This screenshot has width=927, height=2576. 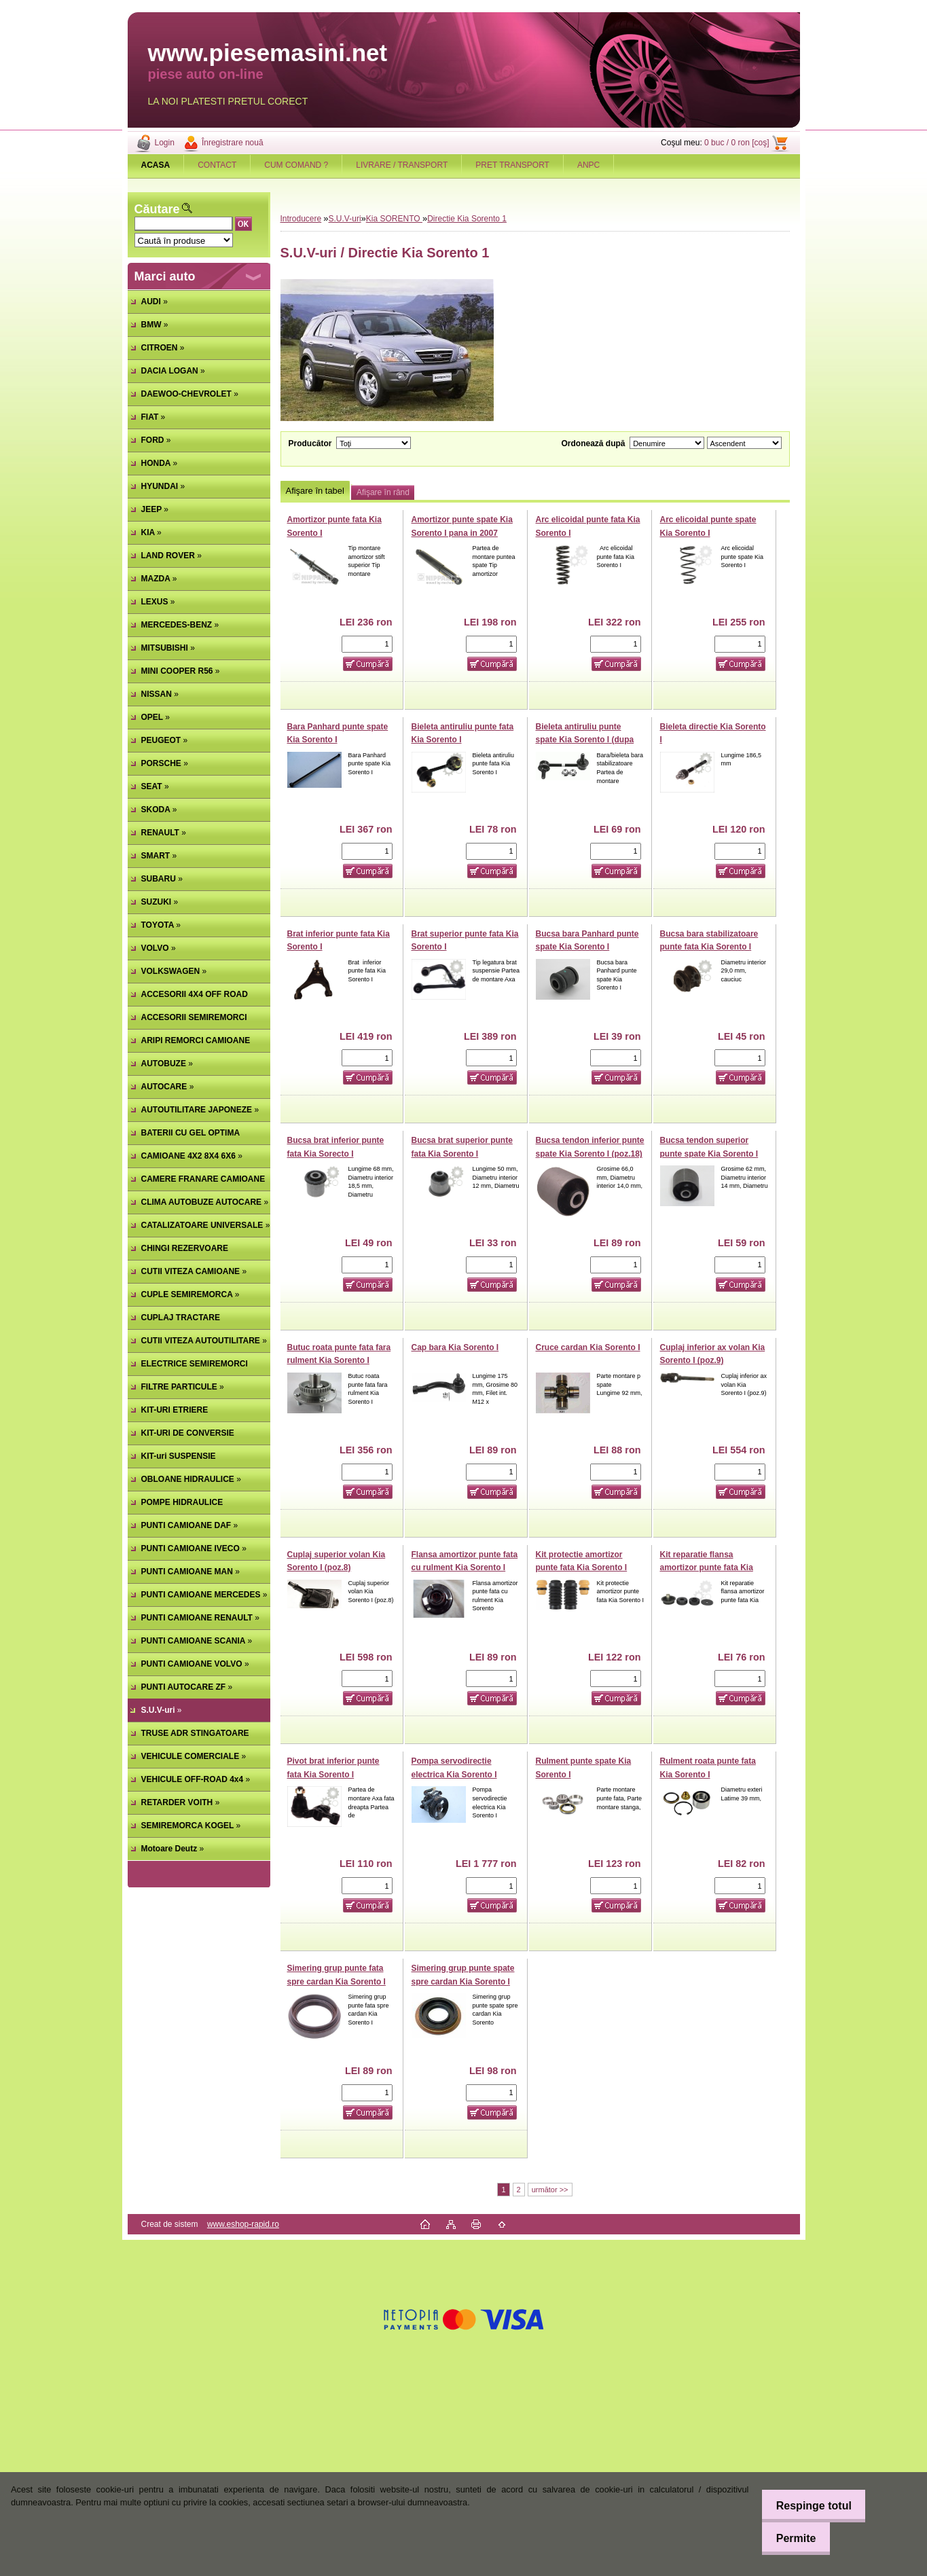 What do you see at coordinates (336, 1981) in the screenshot?
I see `Simering grup punte fata spre cardan Kia Sorento I (poz.17)` at bounding box center [336, 1981].